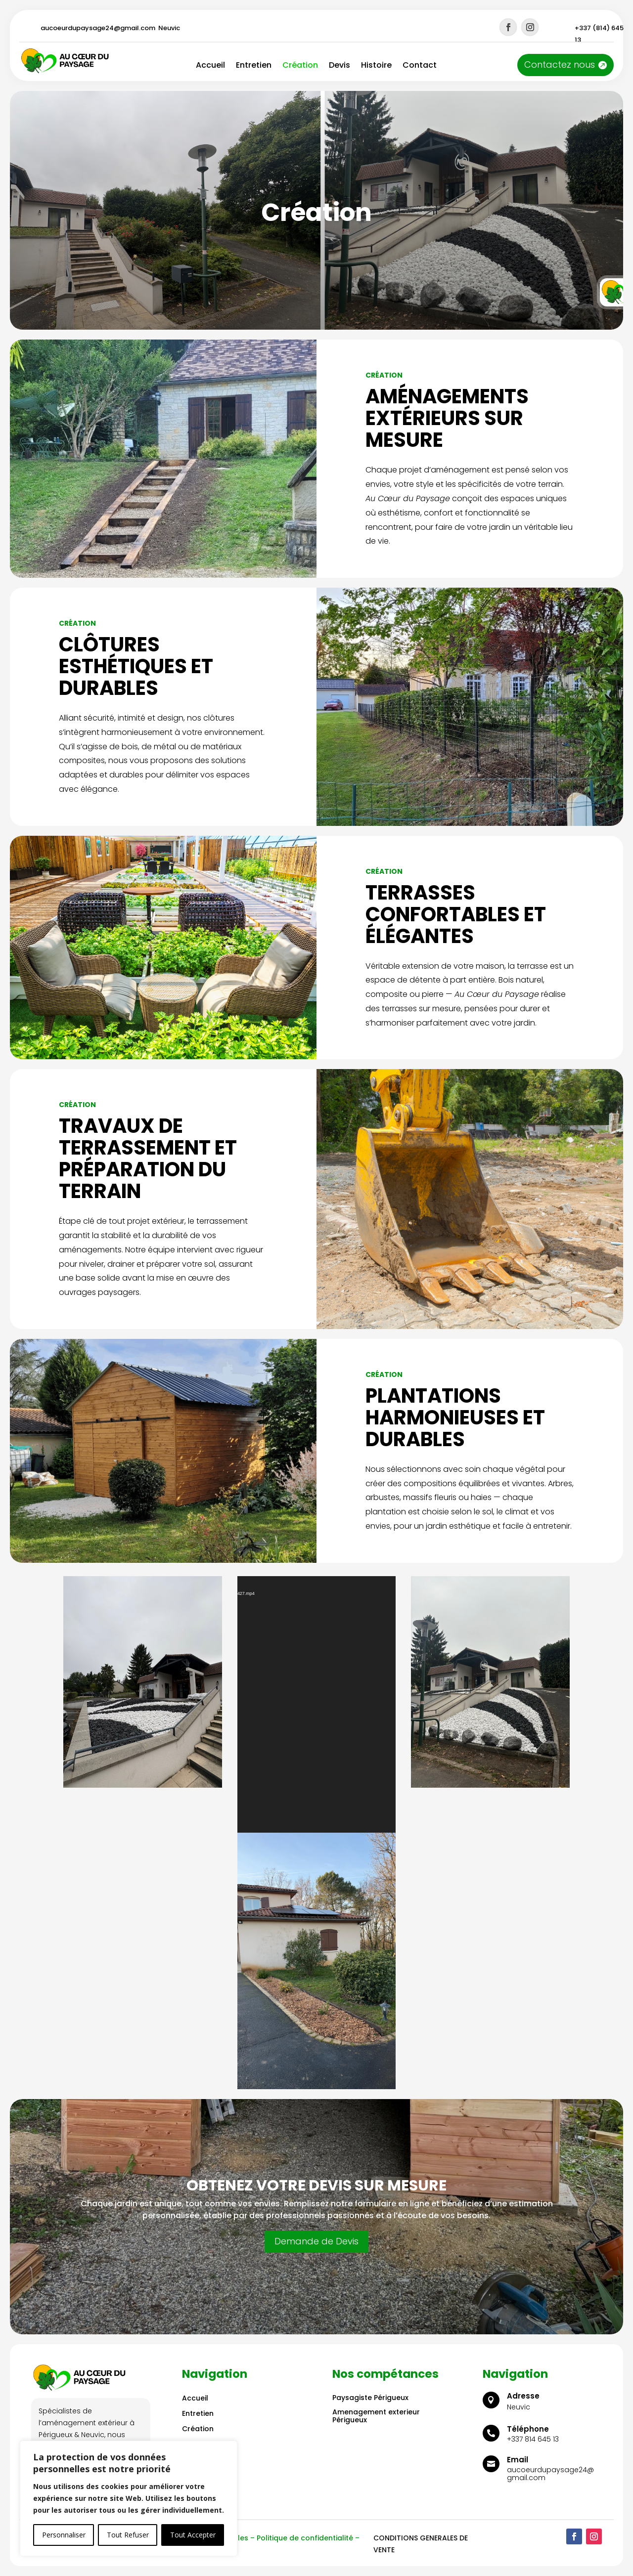 This screenshot has height=2576, width=633. What do you see at coordinates (64, 2534) in the screenshot?
I see `Personnaliser` at bounding box center [64, 2534].